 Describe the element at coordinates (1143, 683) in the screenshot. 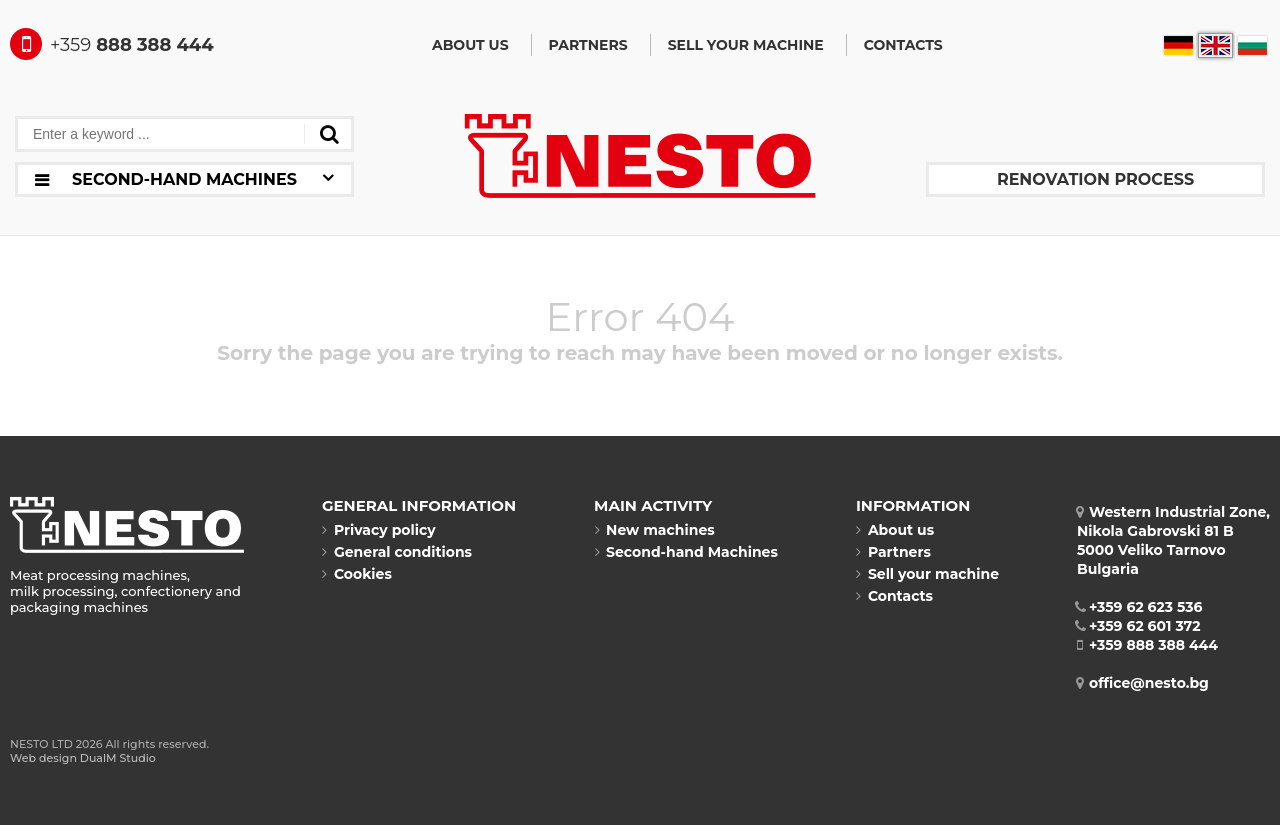

I see `office@nesto.bg` at that location.